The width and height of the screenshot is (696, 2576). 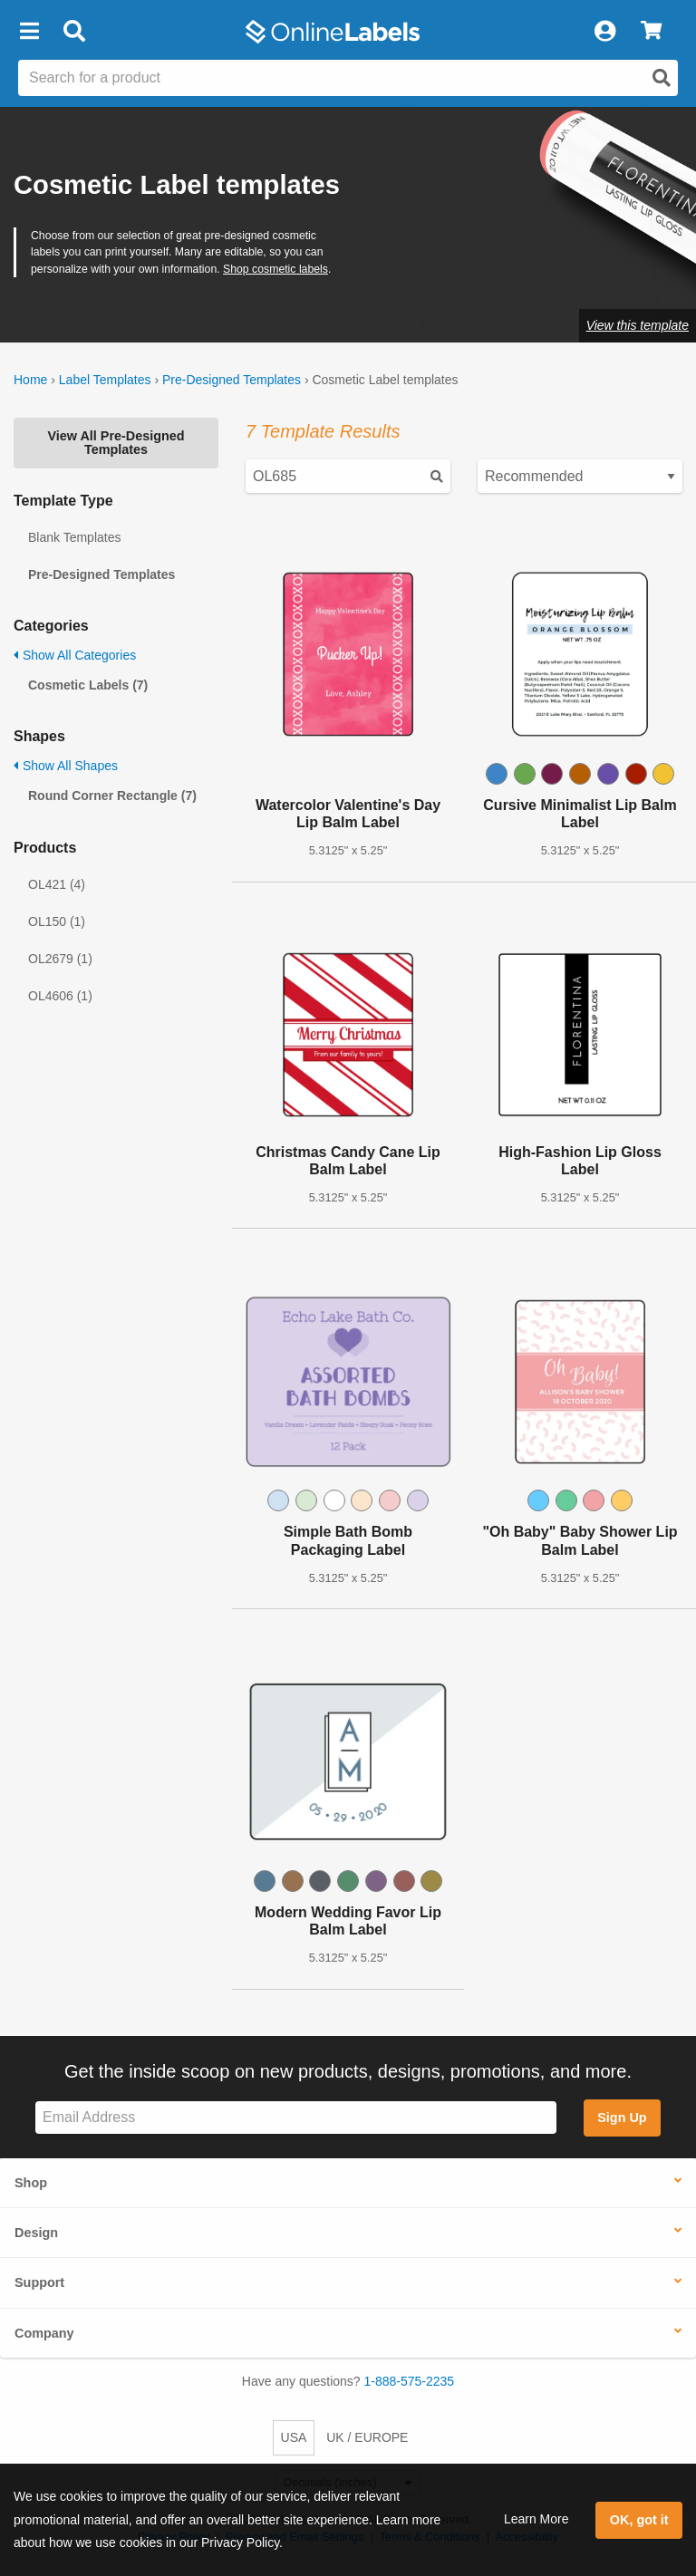 I want to click on View this template, so click(x=637, y=325).